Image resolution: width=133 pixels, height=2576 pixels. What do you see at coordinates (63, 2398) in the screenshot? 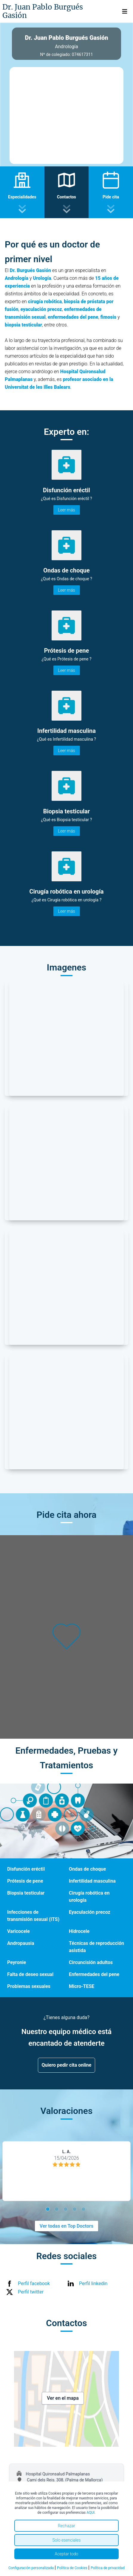
I see `Ver en el mapa` at bounding box center [63, 2398].